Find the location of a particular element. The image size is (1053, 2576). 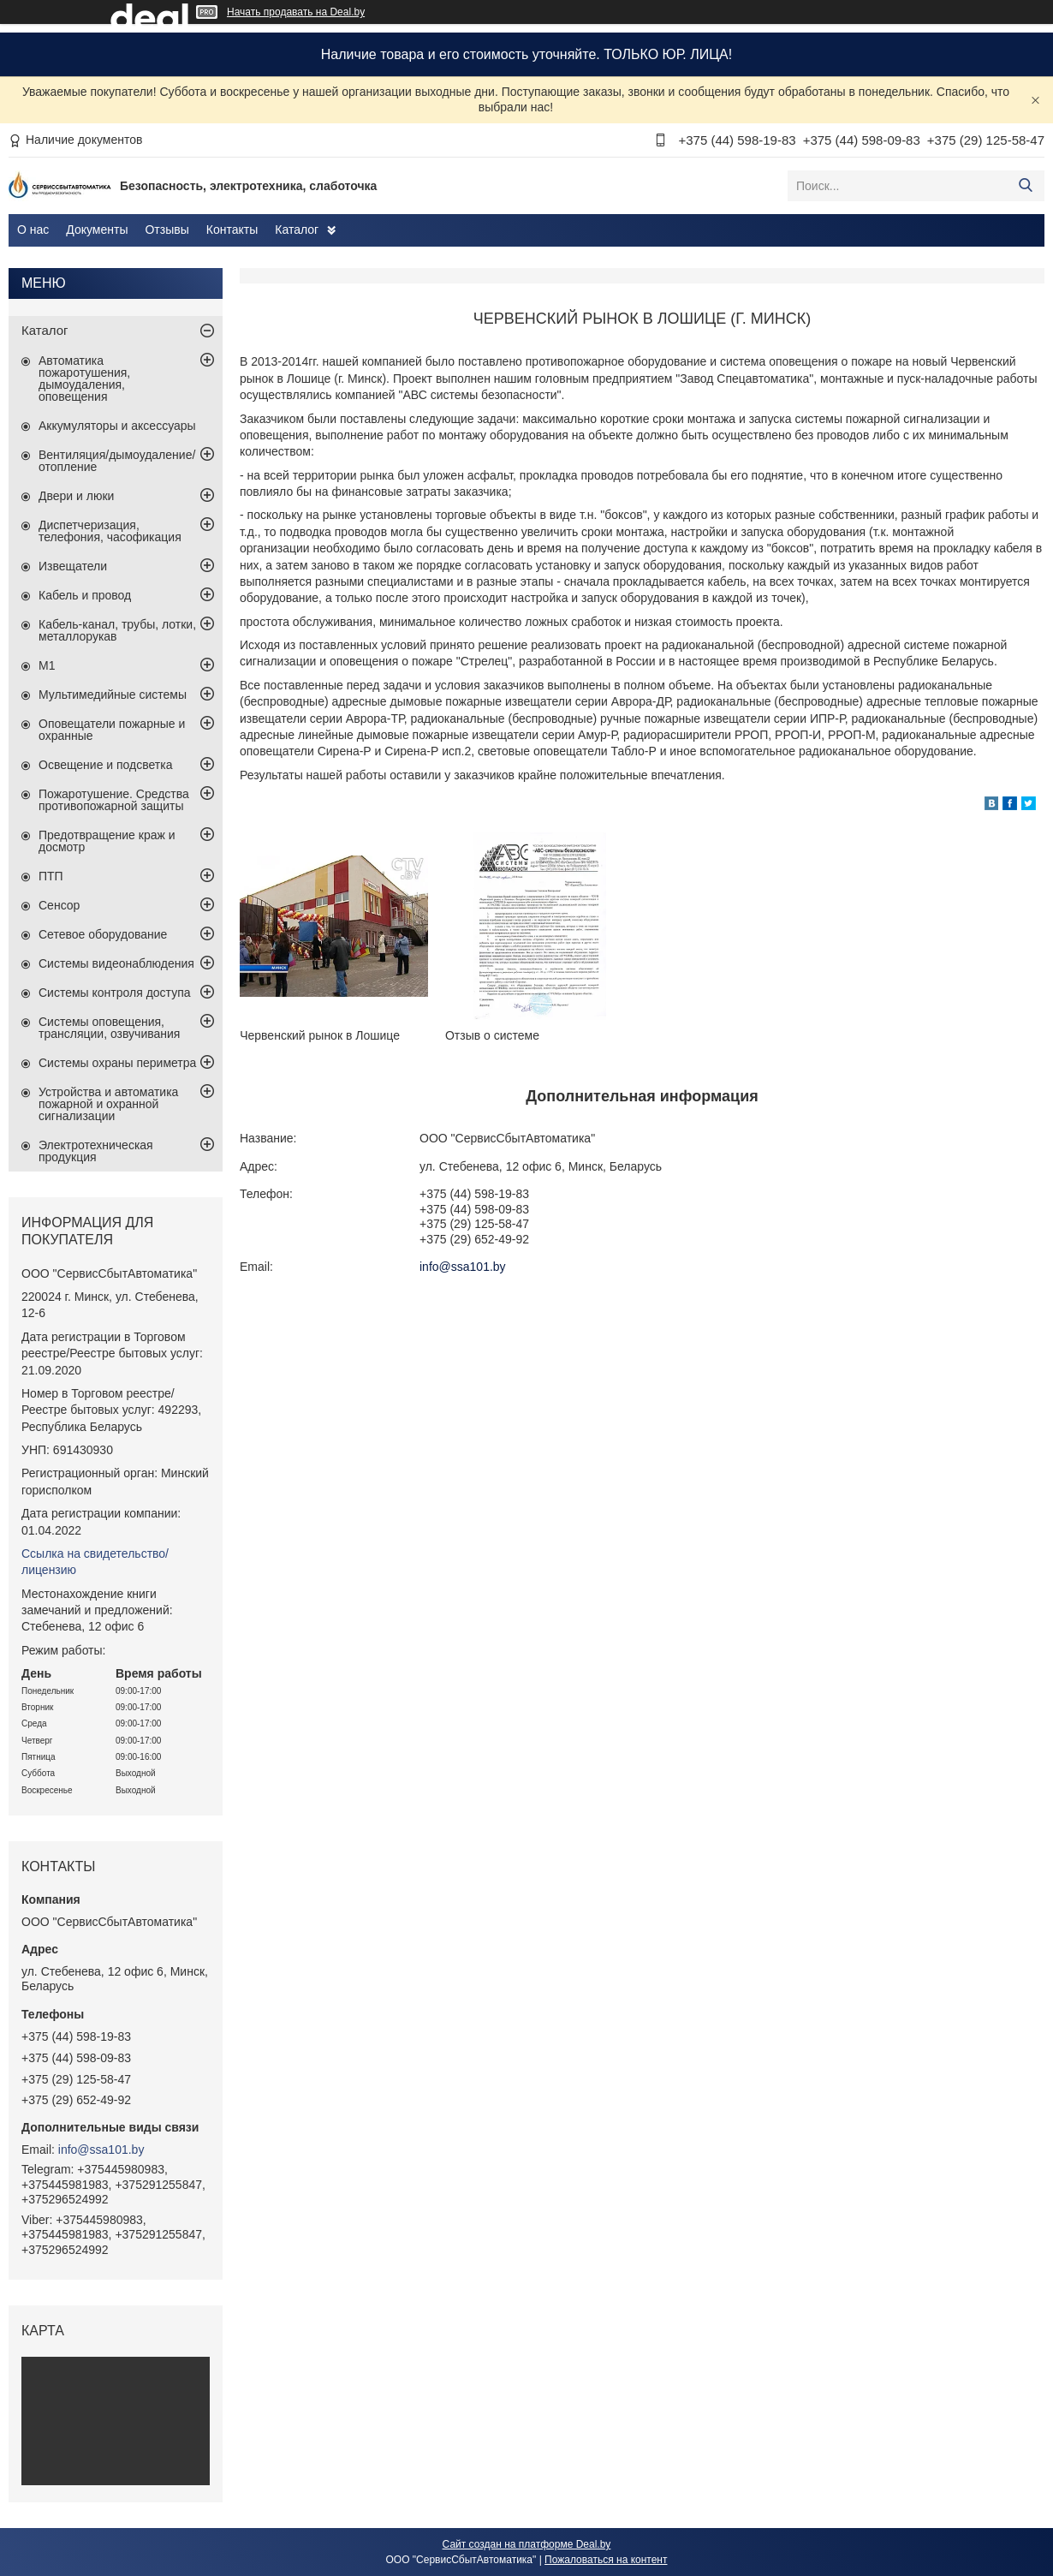

ПТП is located at coordinates (51, 876).